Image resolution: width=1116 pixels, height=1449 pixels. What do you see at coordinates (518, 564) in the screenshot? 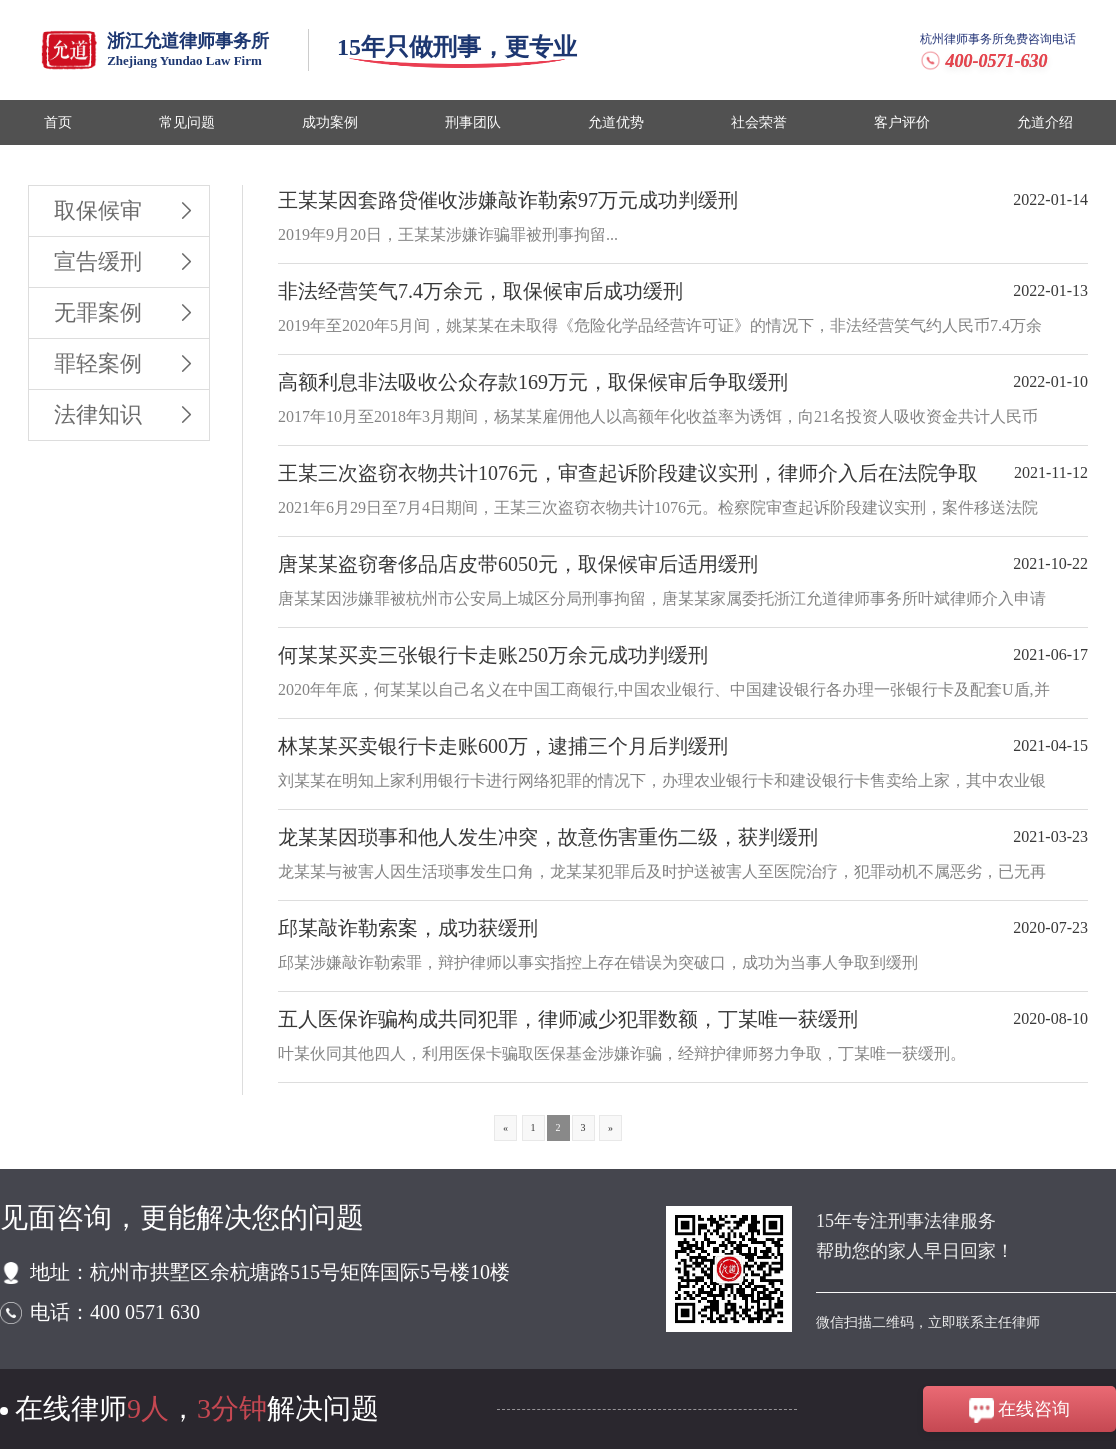
I see `唐某某盗窃奢侈品店皮带6050元，取保候审后适用缓刑` at bounding box center [518, 564].